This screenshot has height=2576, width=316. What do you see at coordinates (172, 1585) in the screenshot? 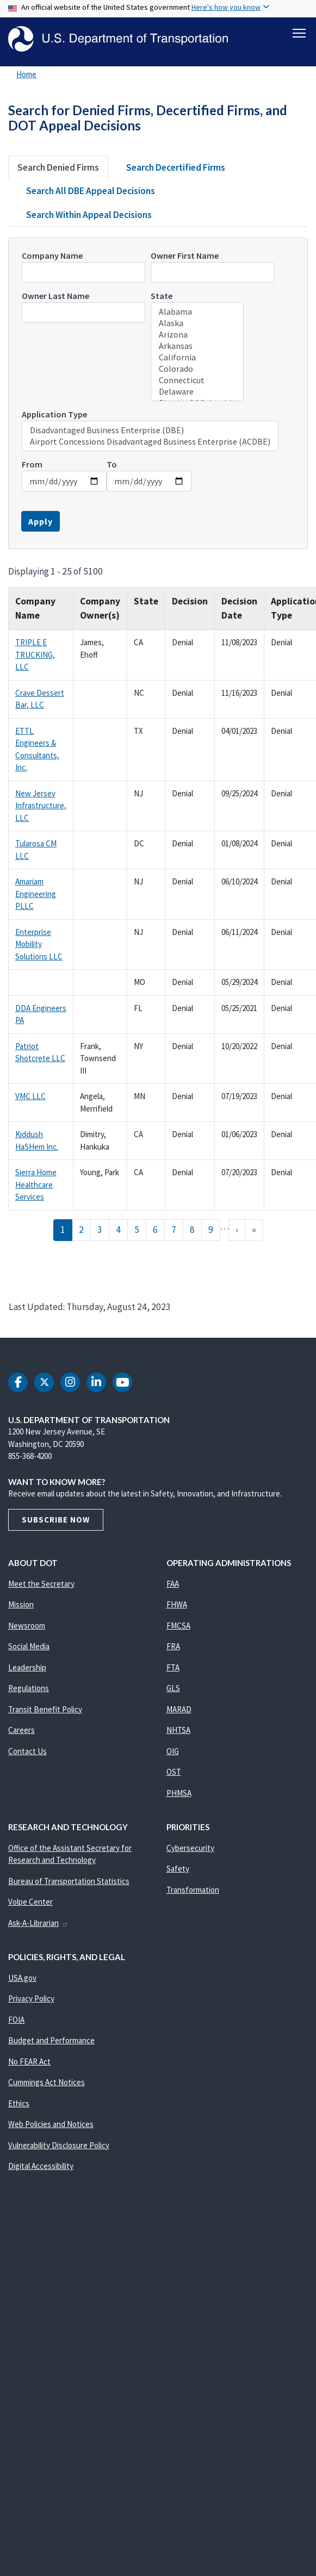
I see `FAA` at bounding box center [172, 1585].